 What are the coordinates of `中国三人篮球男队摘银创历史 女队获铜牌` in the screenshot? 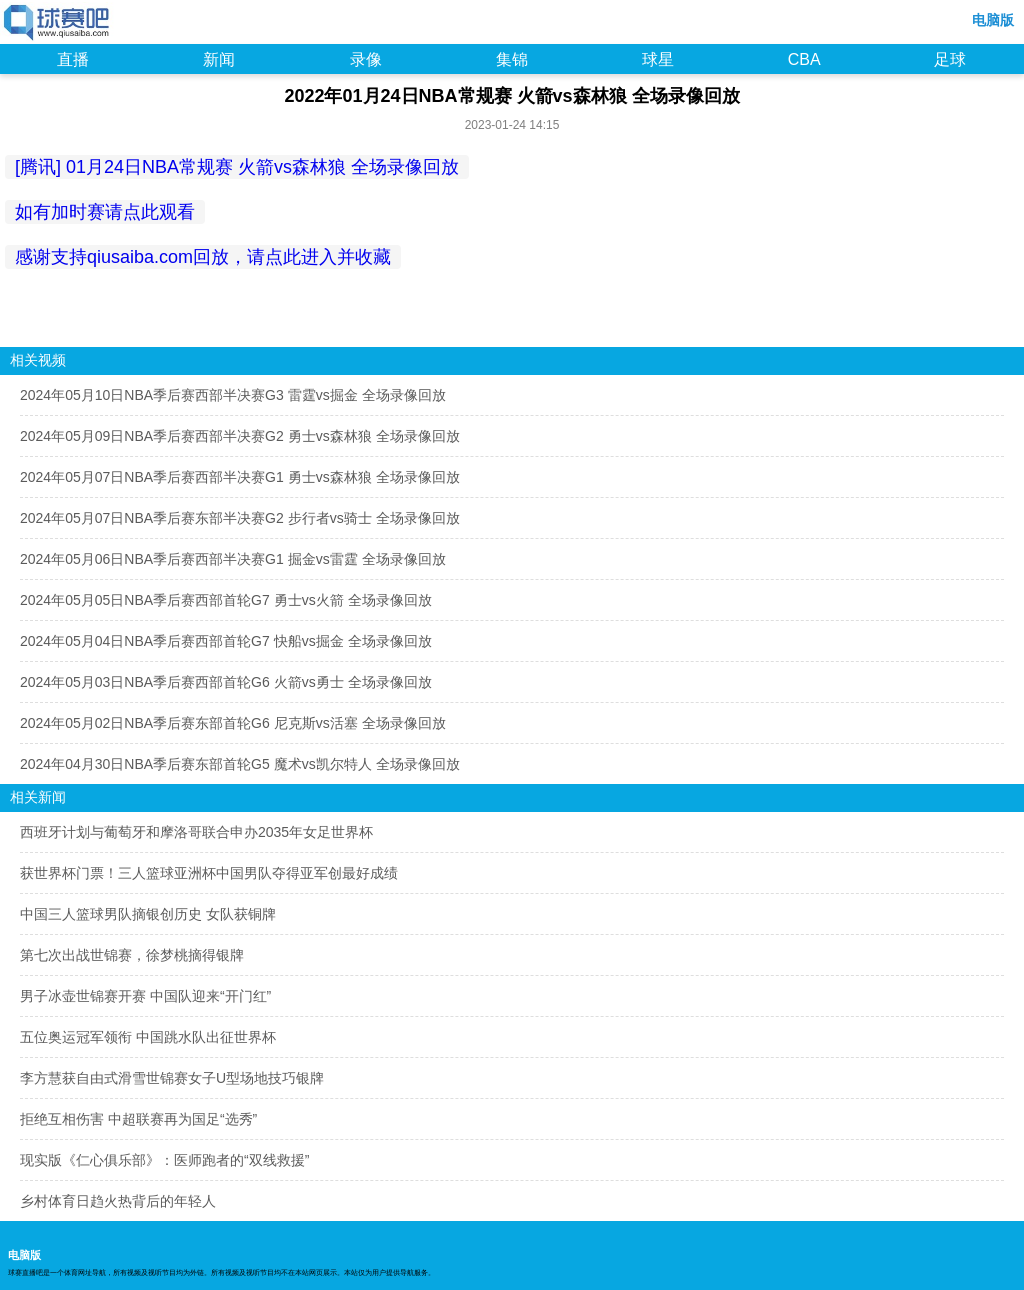 It's located at (148, 914).